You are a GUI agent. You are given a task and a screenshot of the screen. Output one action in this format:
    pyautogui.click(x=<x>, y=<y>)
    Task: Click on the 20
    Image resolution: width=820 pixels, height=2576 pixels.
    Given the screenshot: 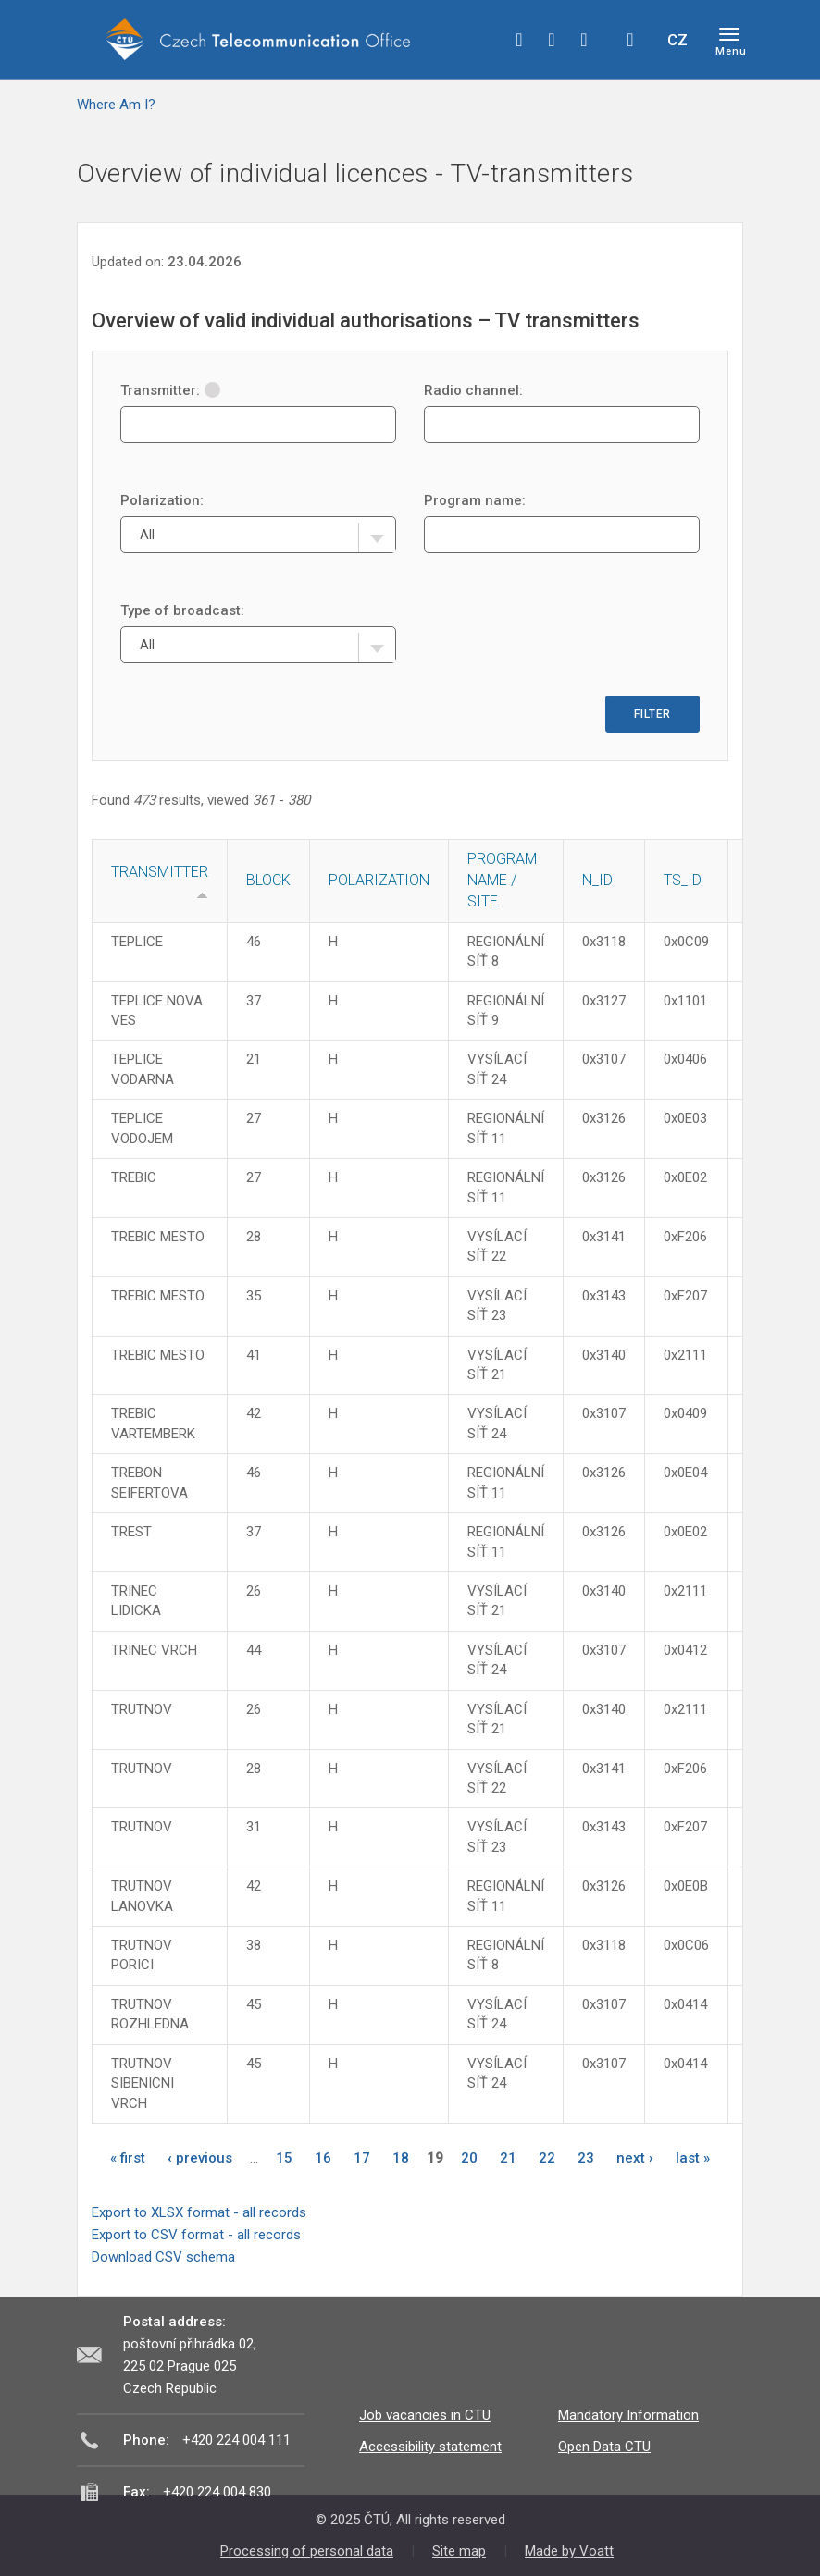 What is the action you would take?
    pyautogui.click(x=469, y=2158)
    